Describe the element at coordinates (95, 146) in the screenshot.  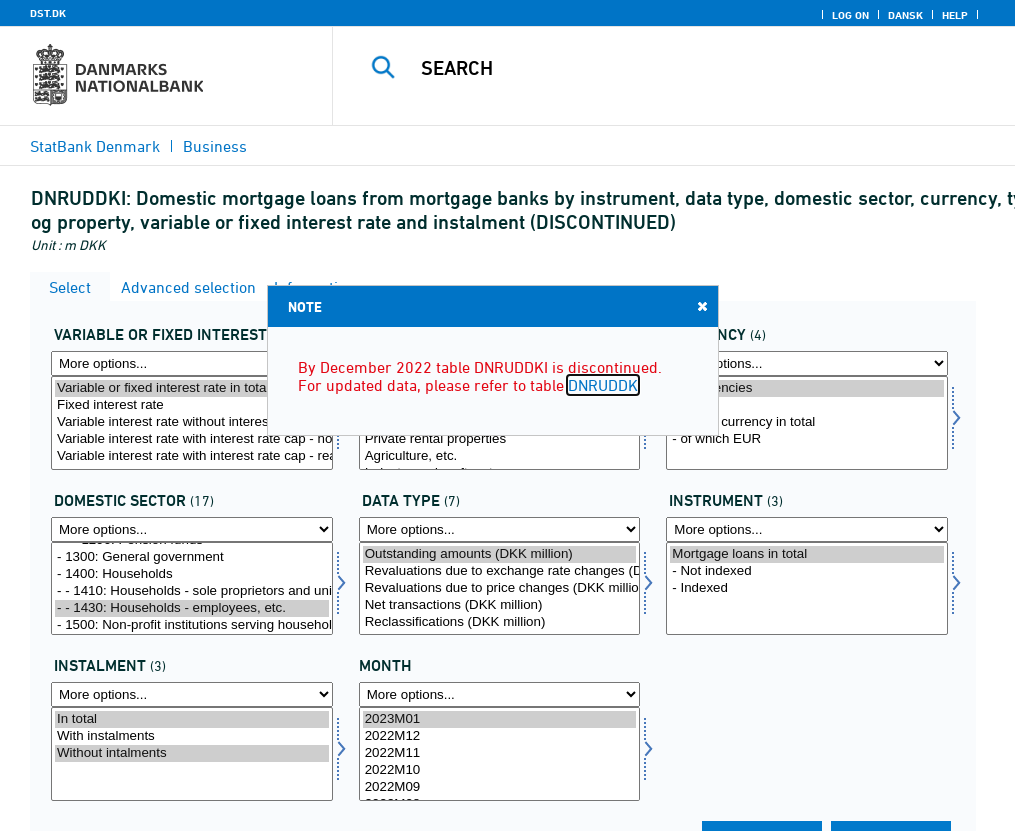
I see `StatBank Denmark` at that location.